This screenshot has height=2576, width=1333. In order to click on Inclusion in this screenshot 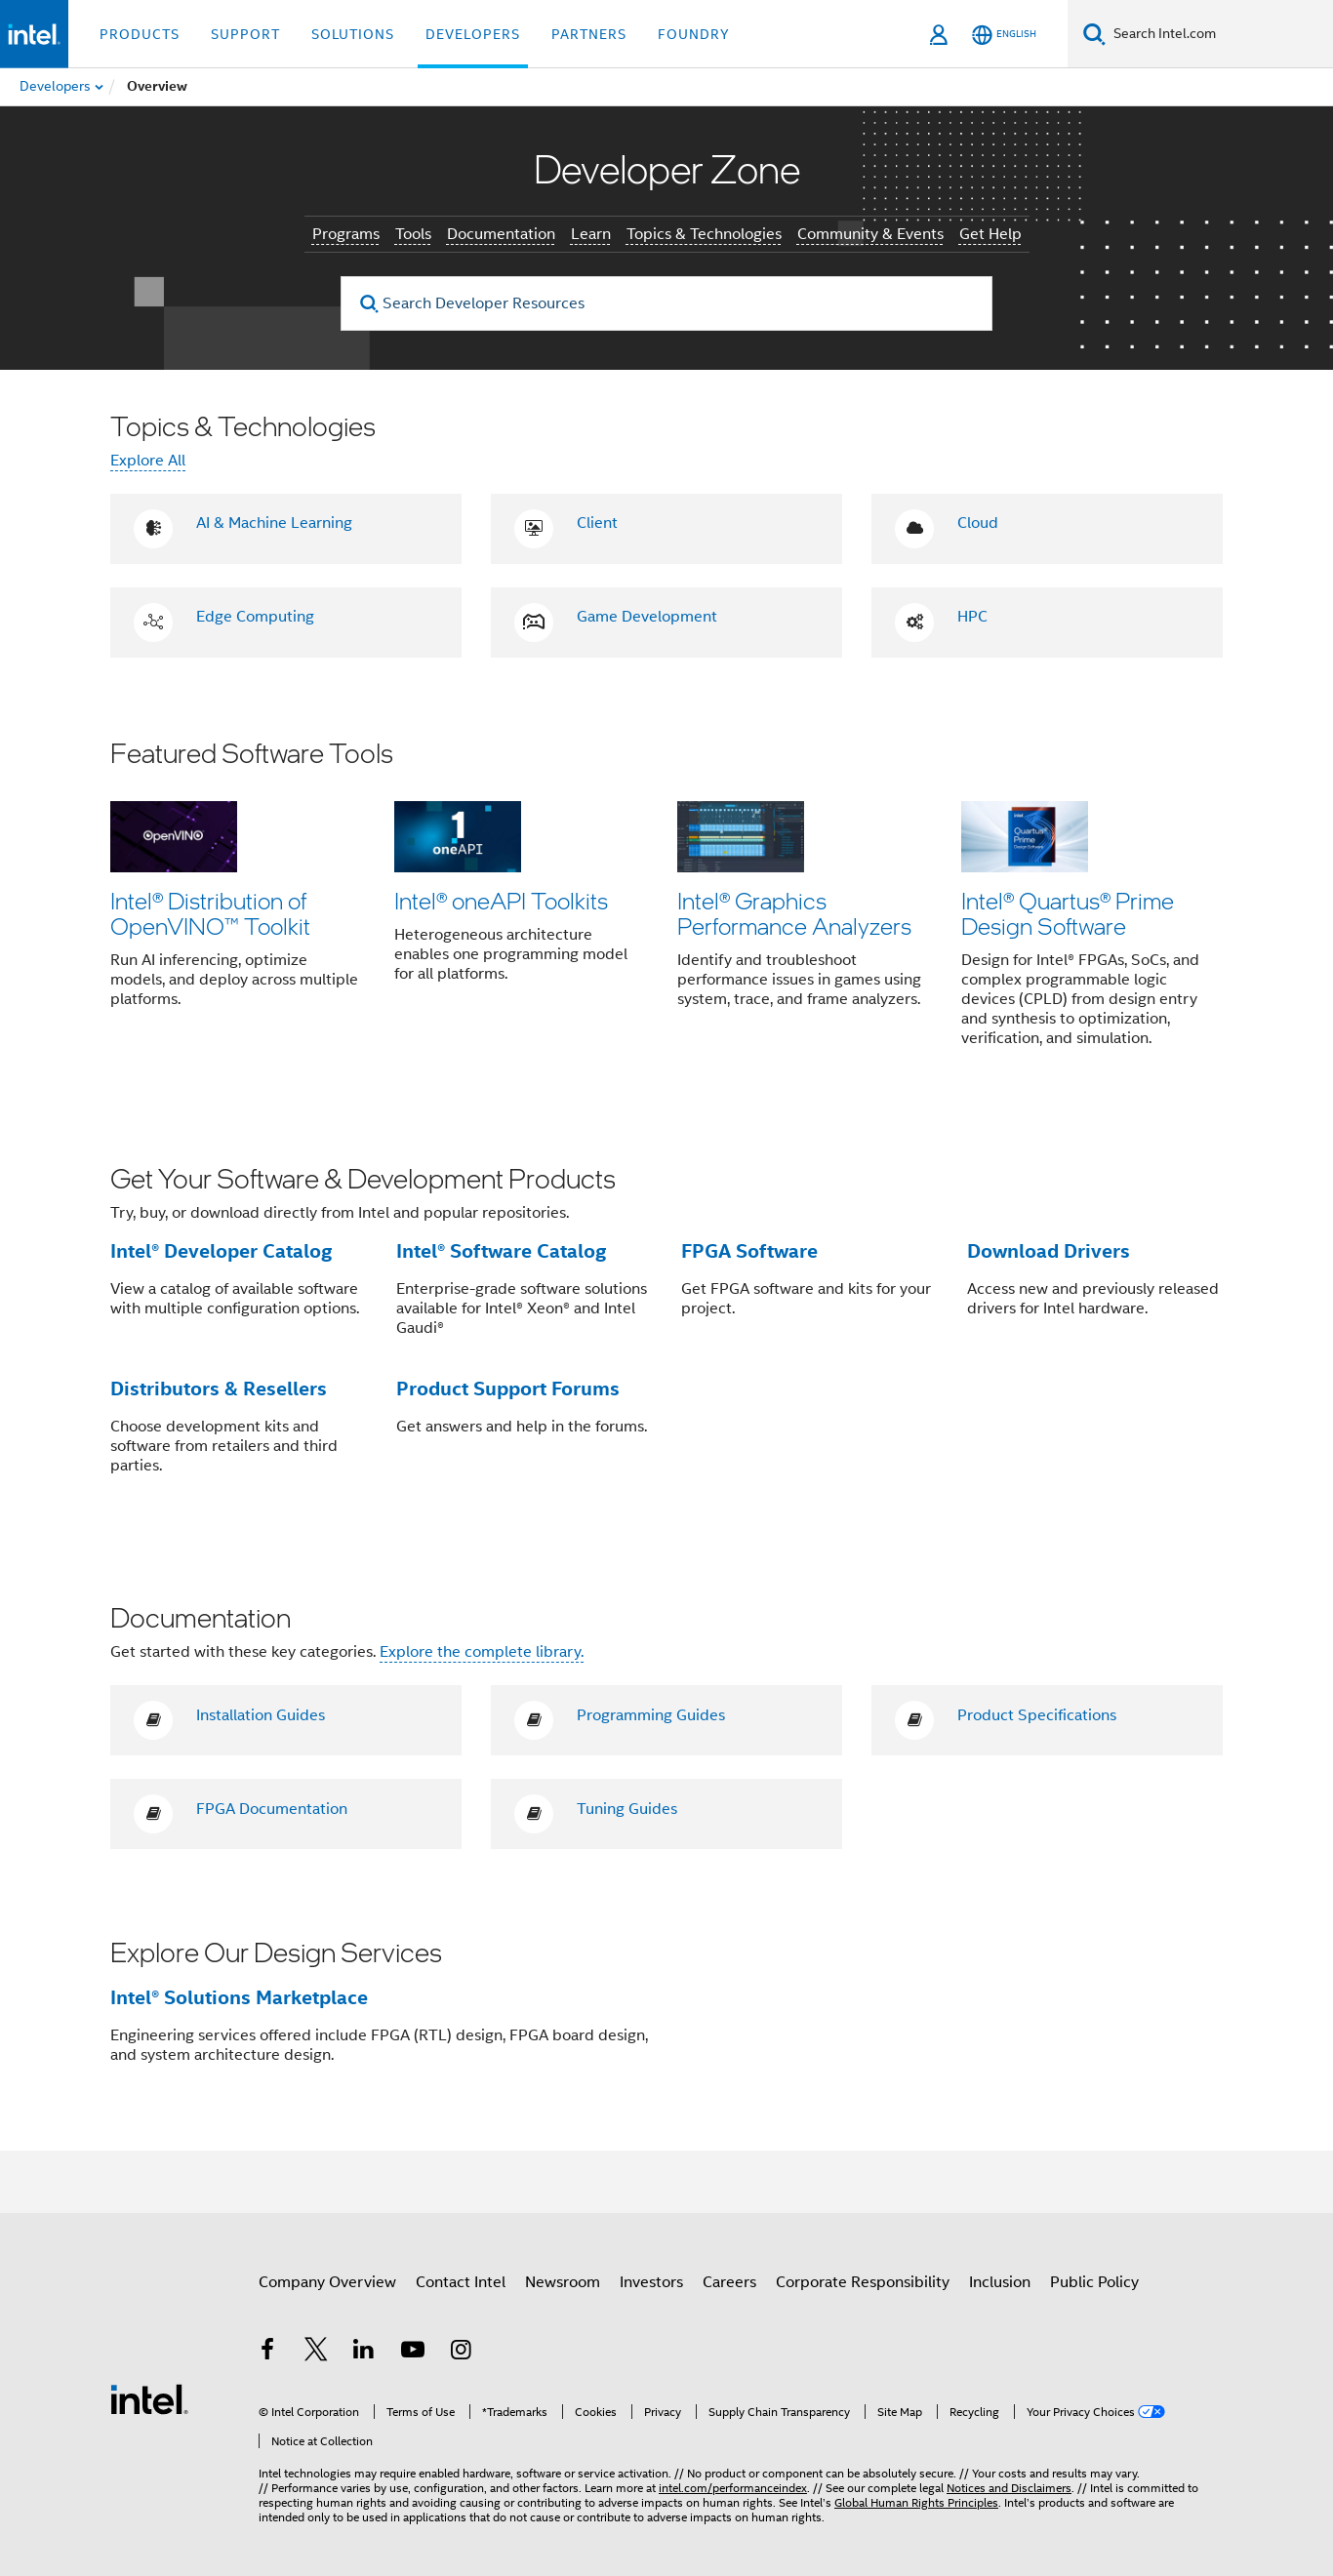, I will do `click(999, 2282)`.